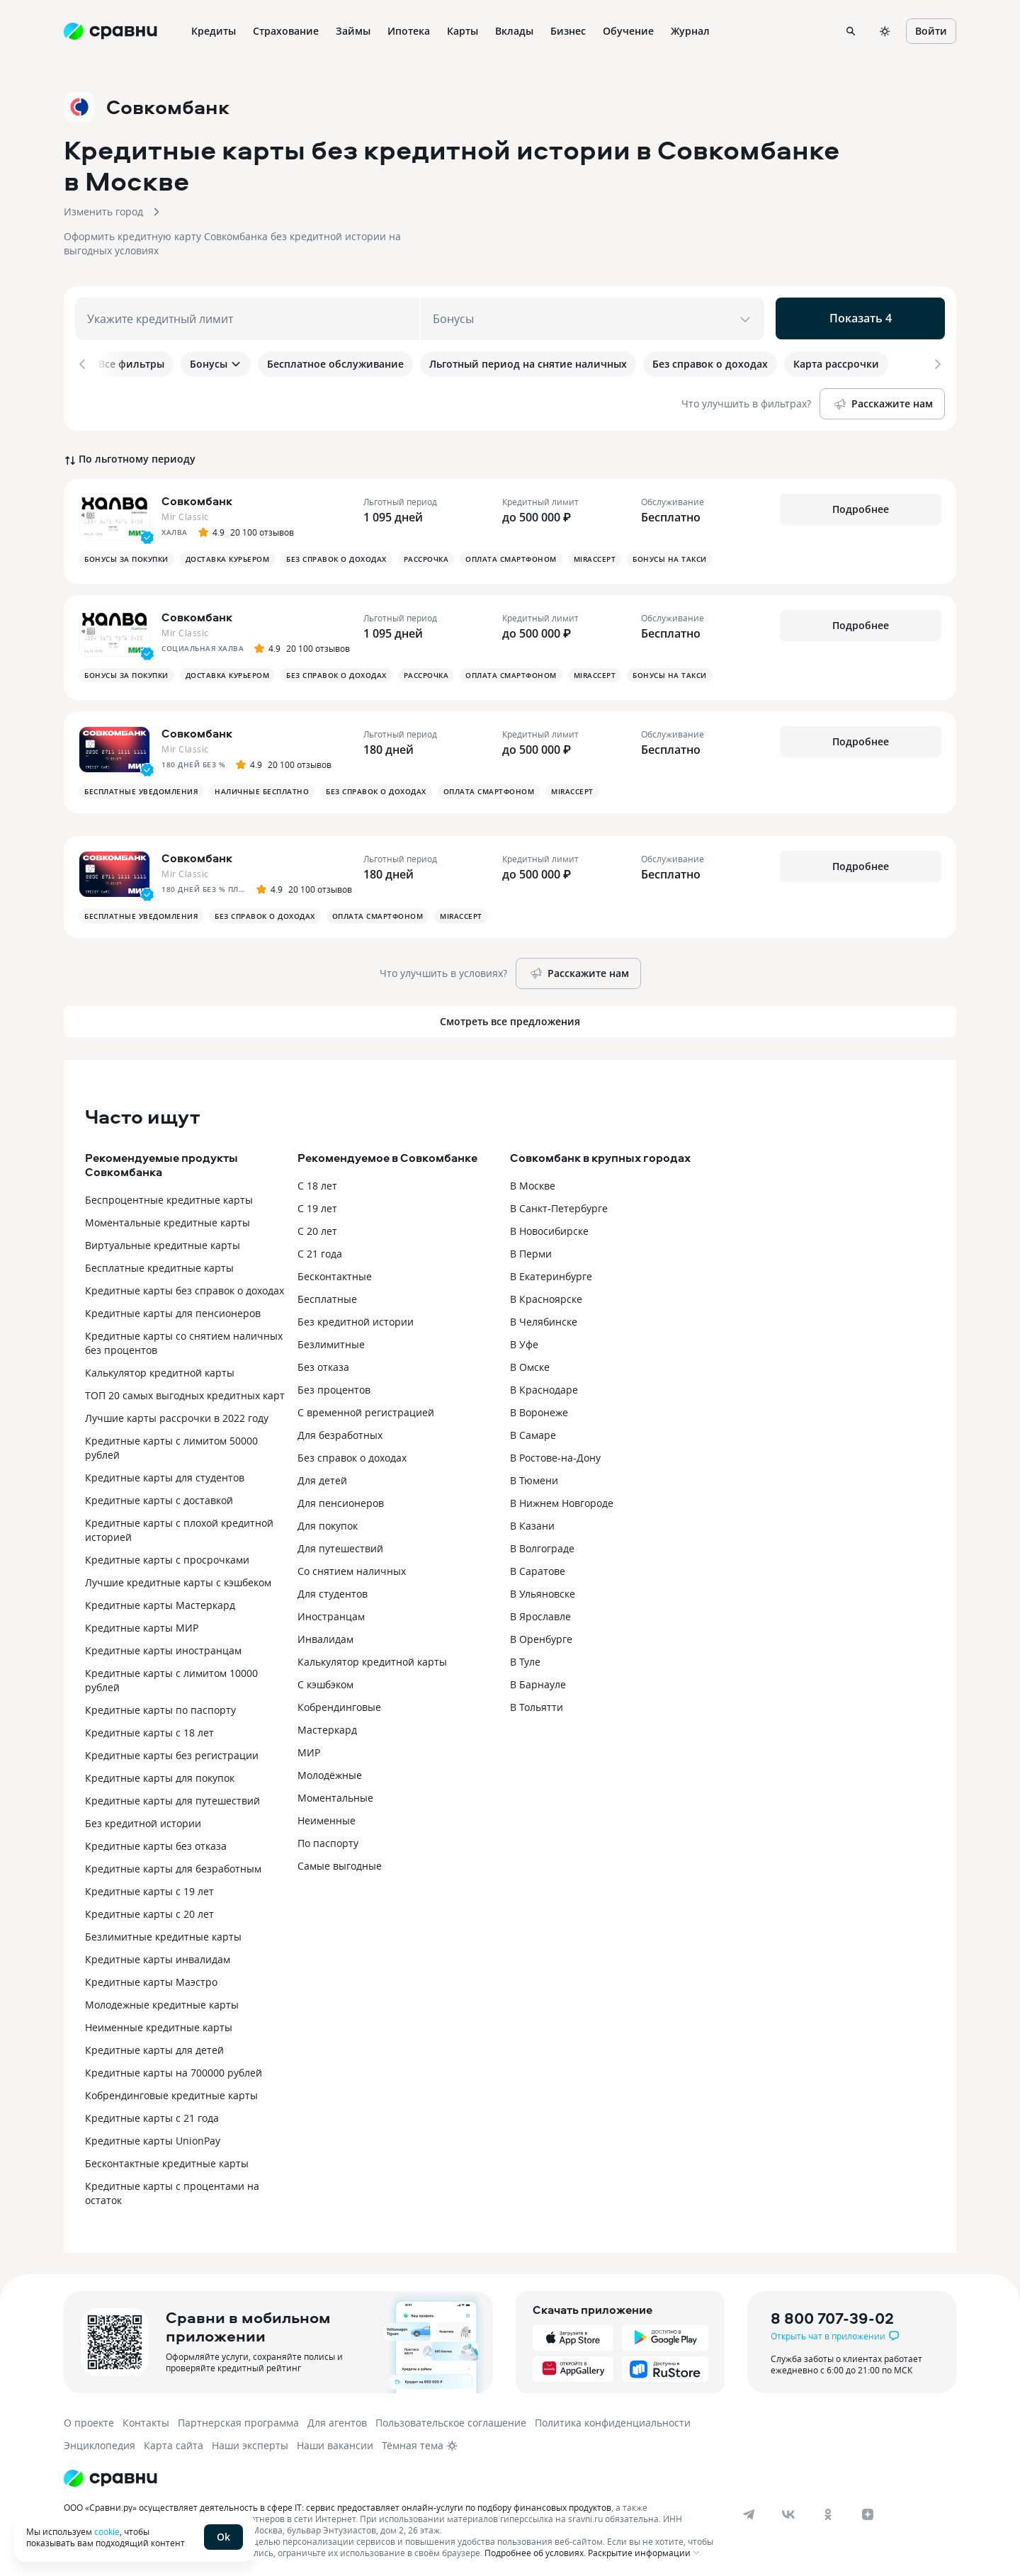  What do you see at coordinates (317, 1203) in the screenshot?
I see `С 19 лет` at bounding box center [317, 1203].